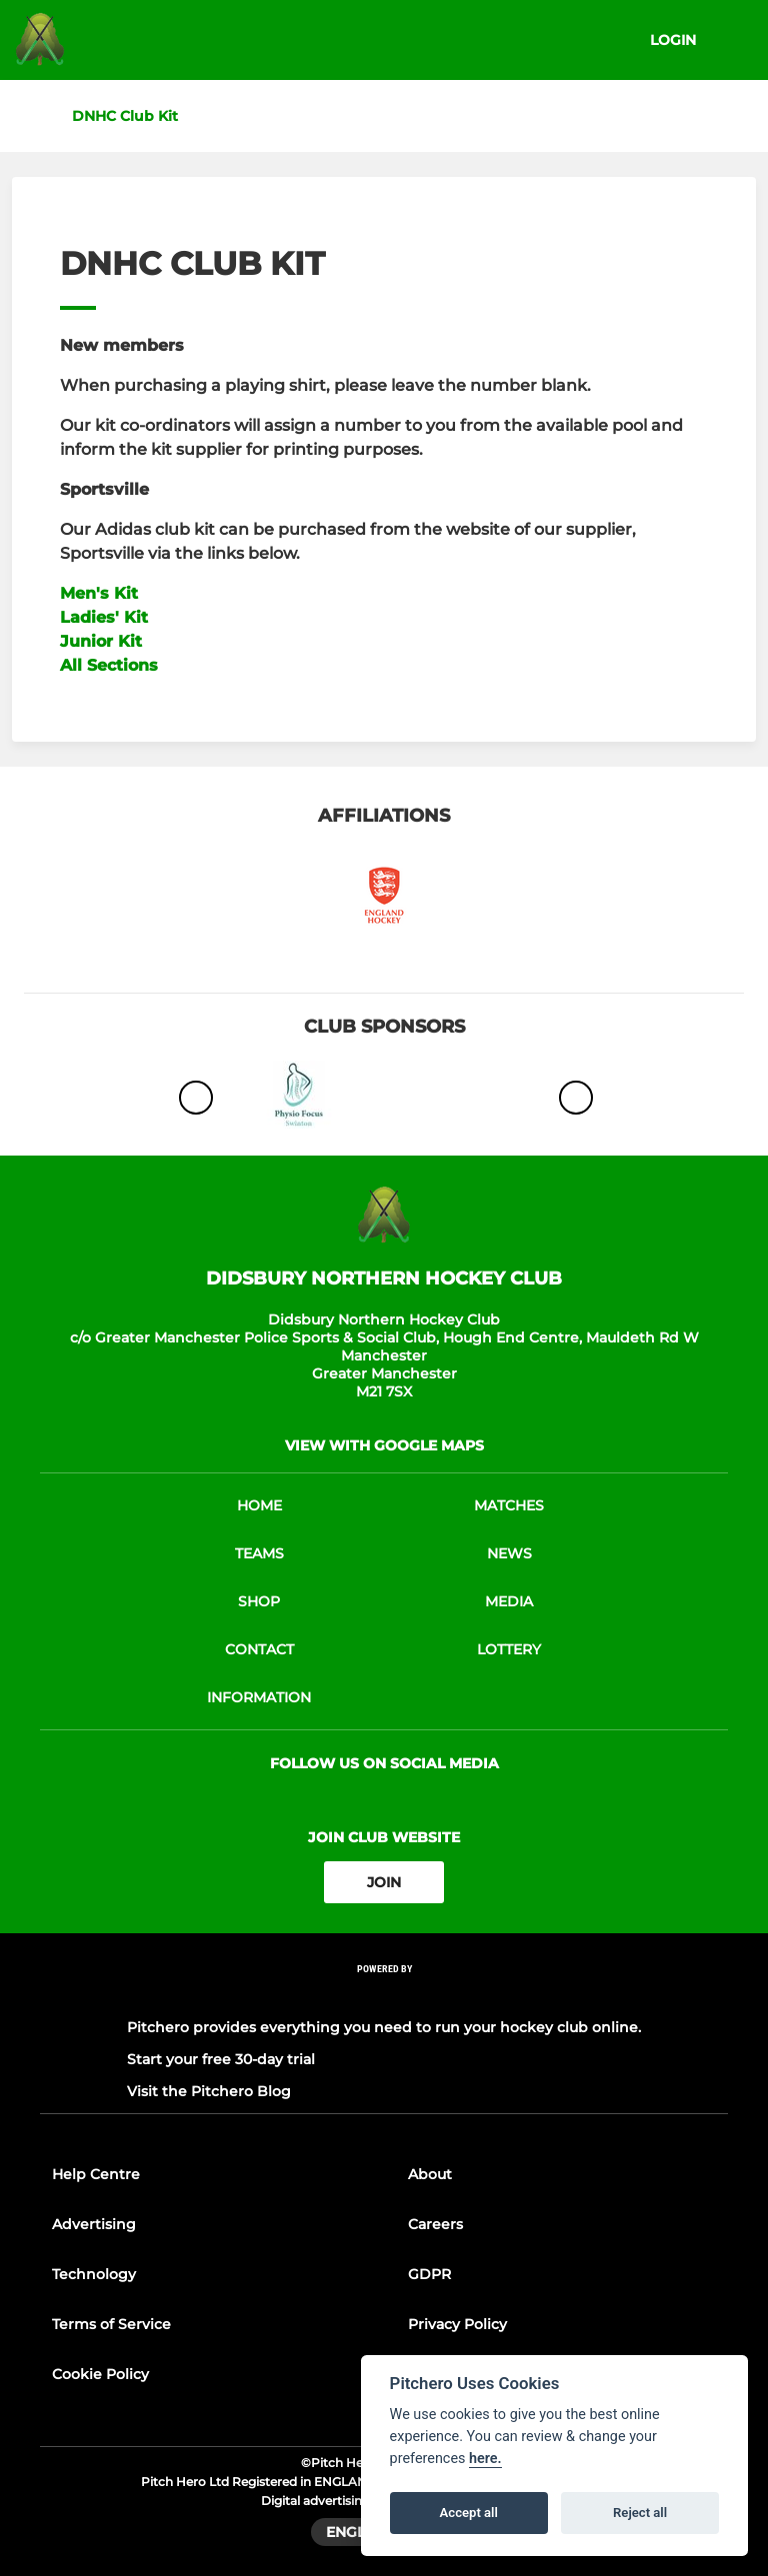 This screenshot has width=768, height=2576. I want to click on Ladies' Kit, so click(104, 617).